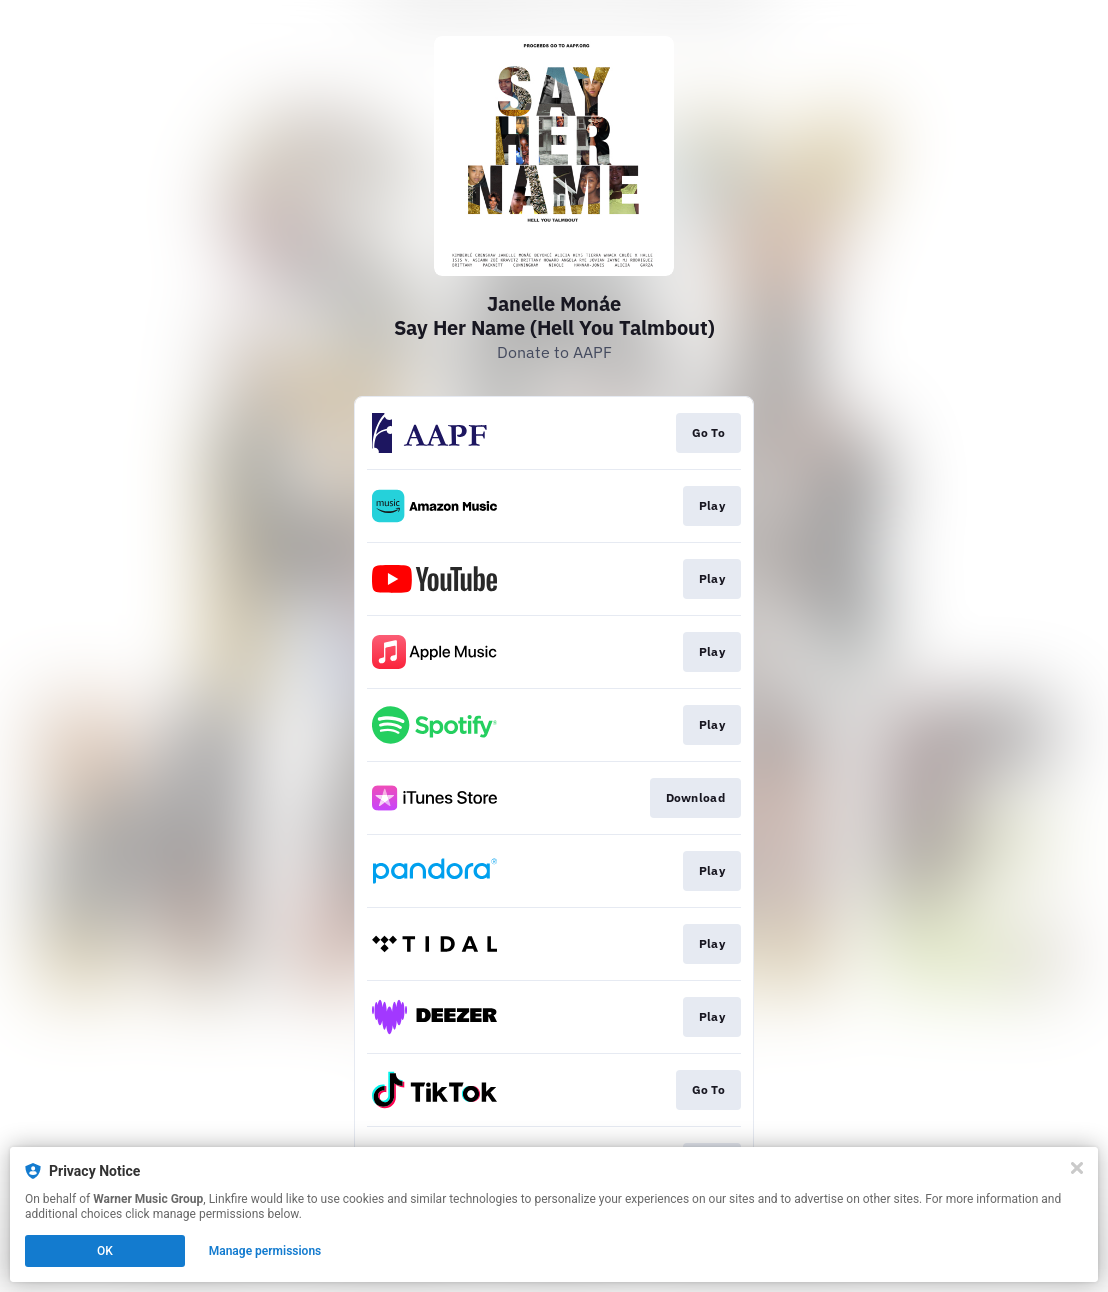 The image size is (1108, 1292). Describe the element at coordinates (105, 1251) in the screenshot. I see `OK` at that location.